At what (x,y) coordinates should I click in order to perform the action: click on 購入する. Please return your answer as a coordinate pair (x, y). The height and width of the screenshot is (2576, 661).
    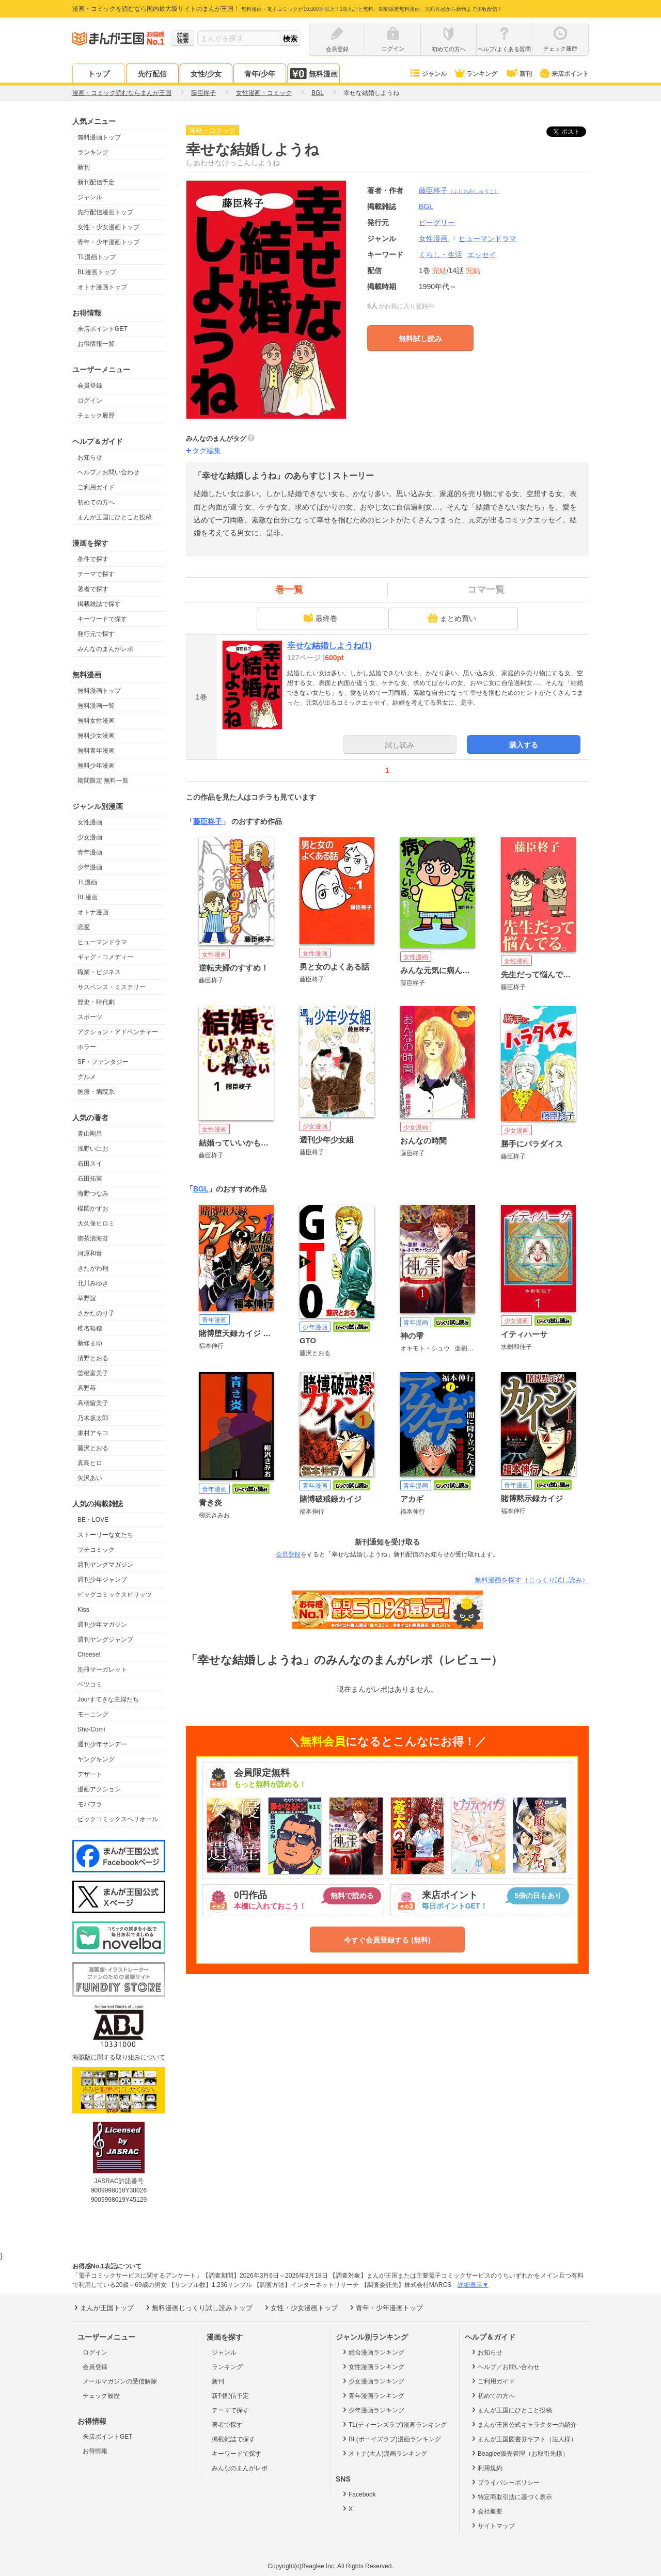
    Looking at the image, I should click on (523, 745).